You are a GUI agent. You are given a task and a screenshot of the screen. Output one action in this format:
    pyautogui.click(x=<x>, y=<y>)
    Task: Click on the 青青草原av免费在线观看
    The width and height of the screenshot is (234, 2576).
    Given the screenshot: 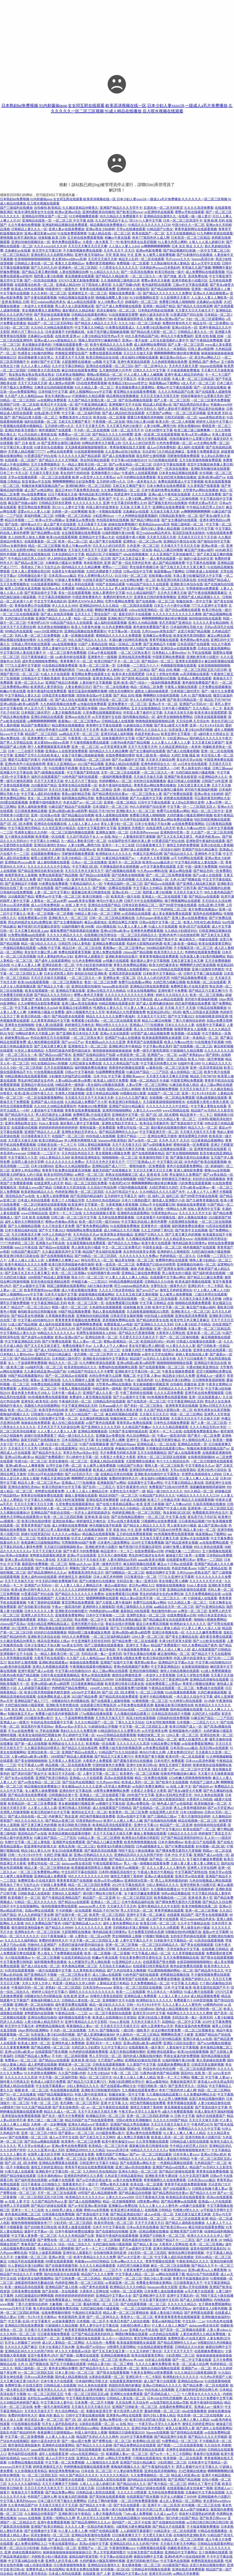 What is the action you would take?
    pyautogui.click(x=134, y=1423)
    